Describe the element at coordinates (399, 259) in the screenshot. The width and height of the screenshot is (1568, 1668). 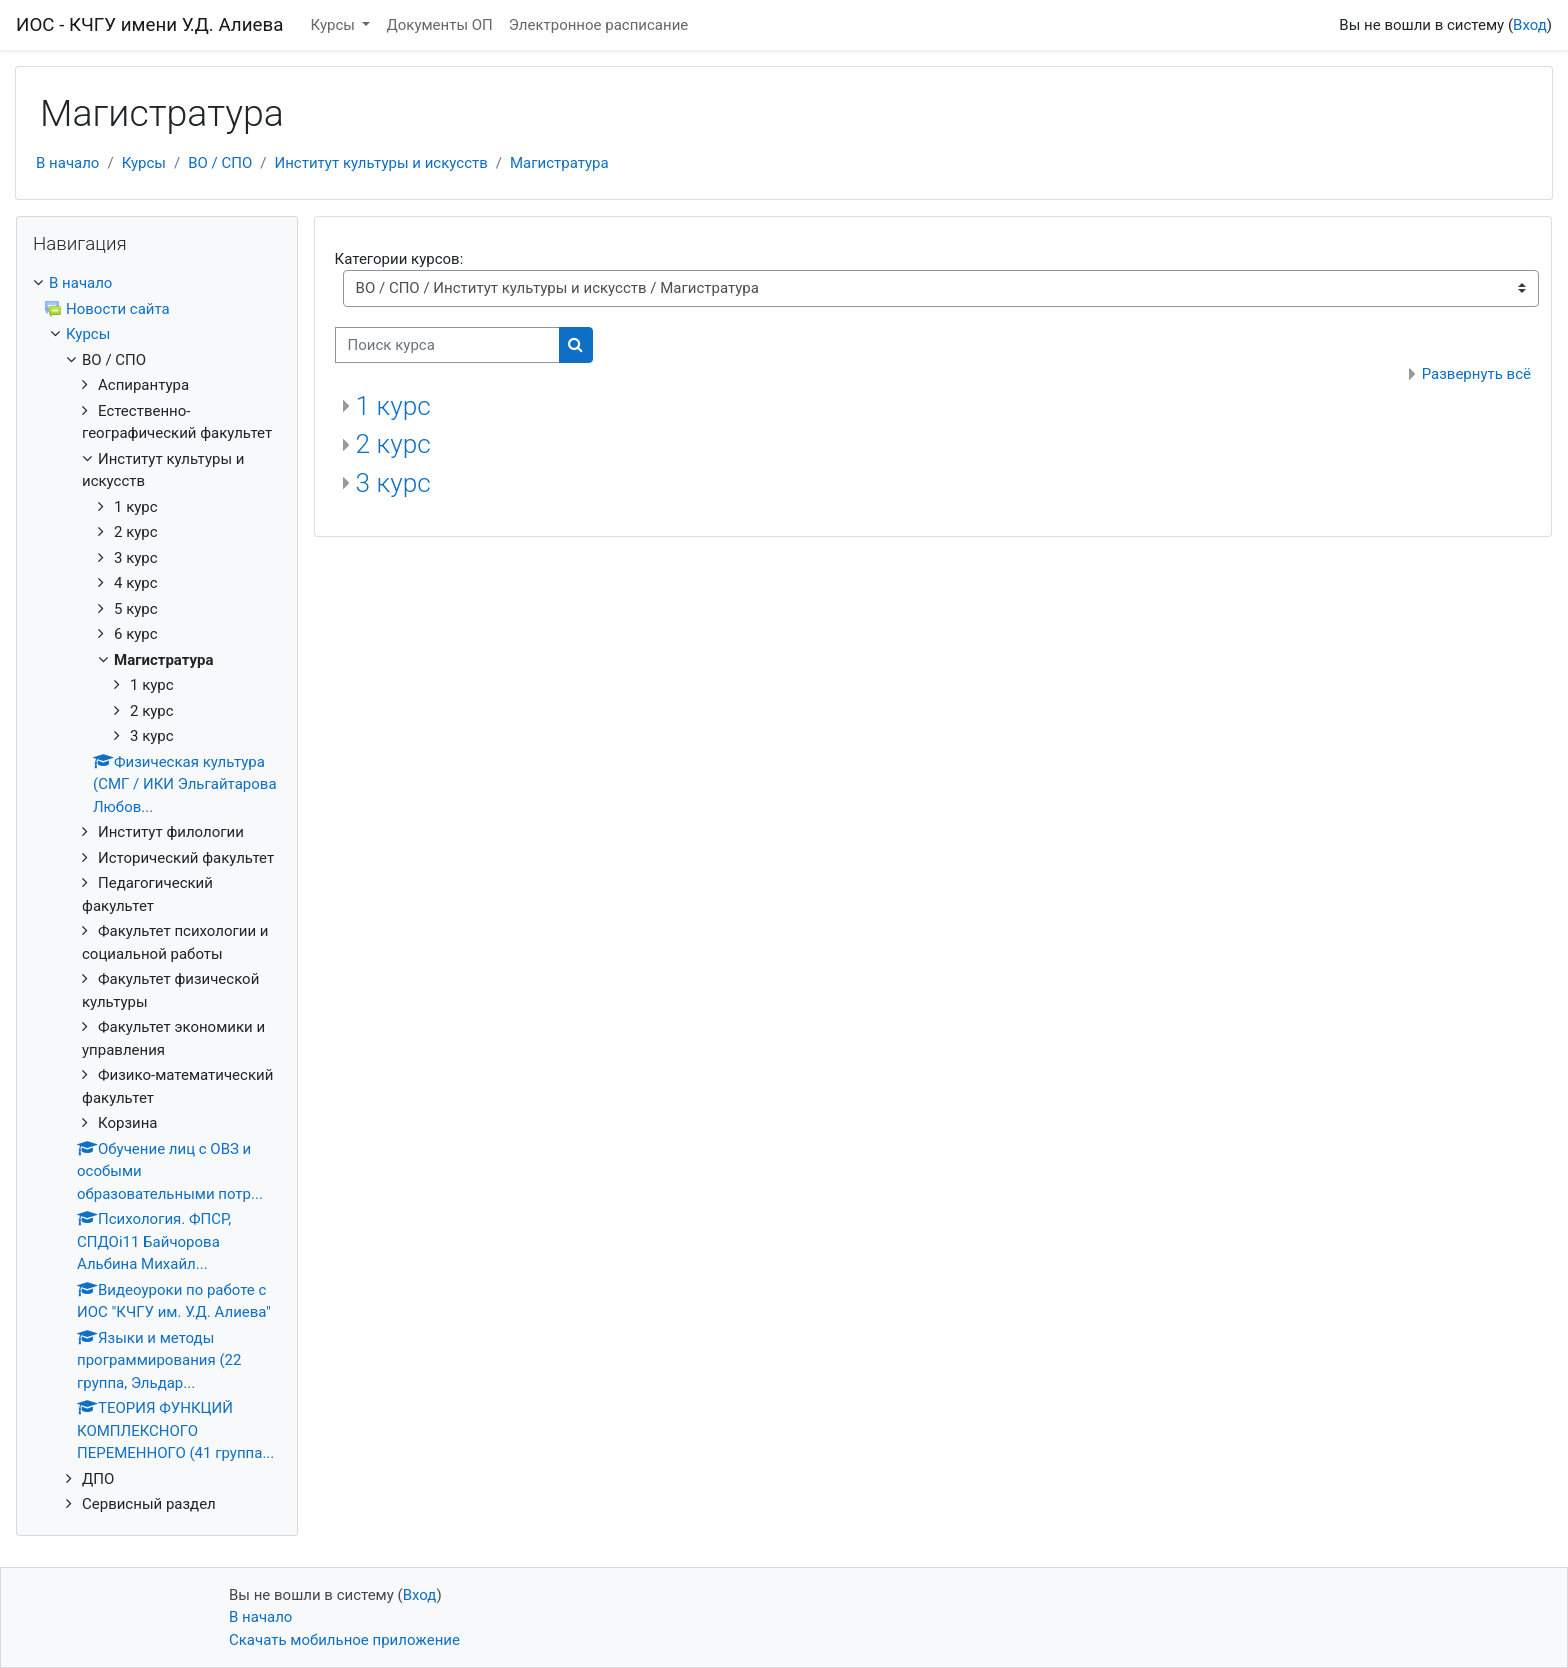
I see `Категории курсов:` at that location.